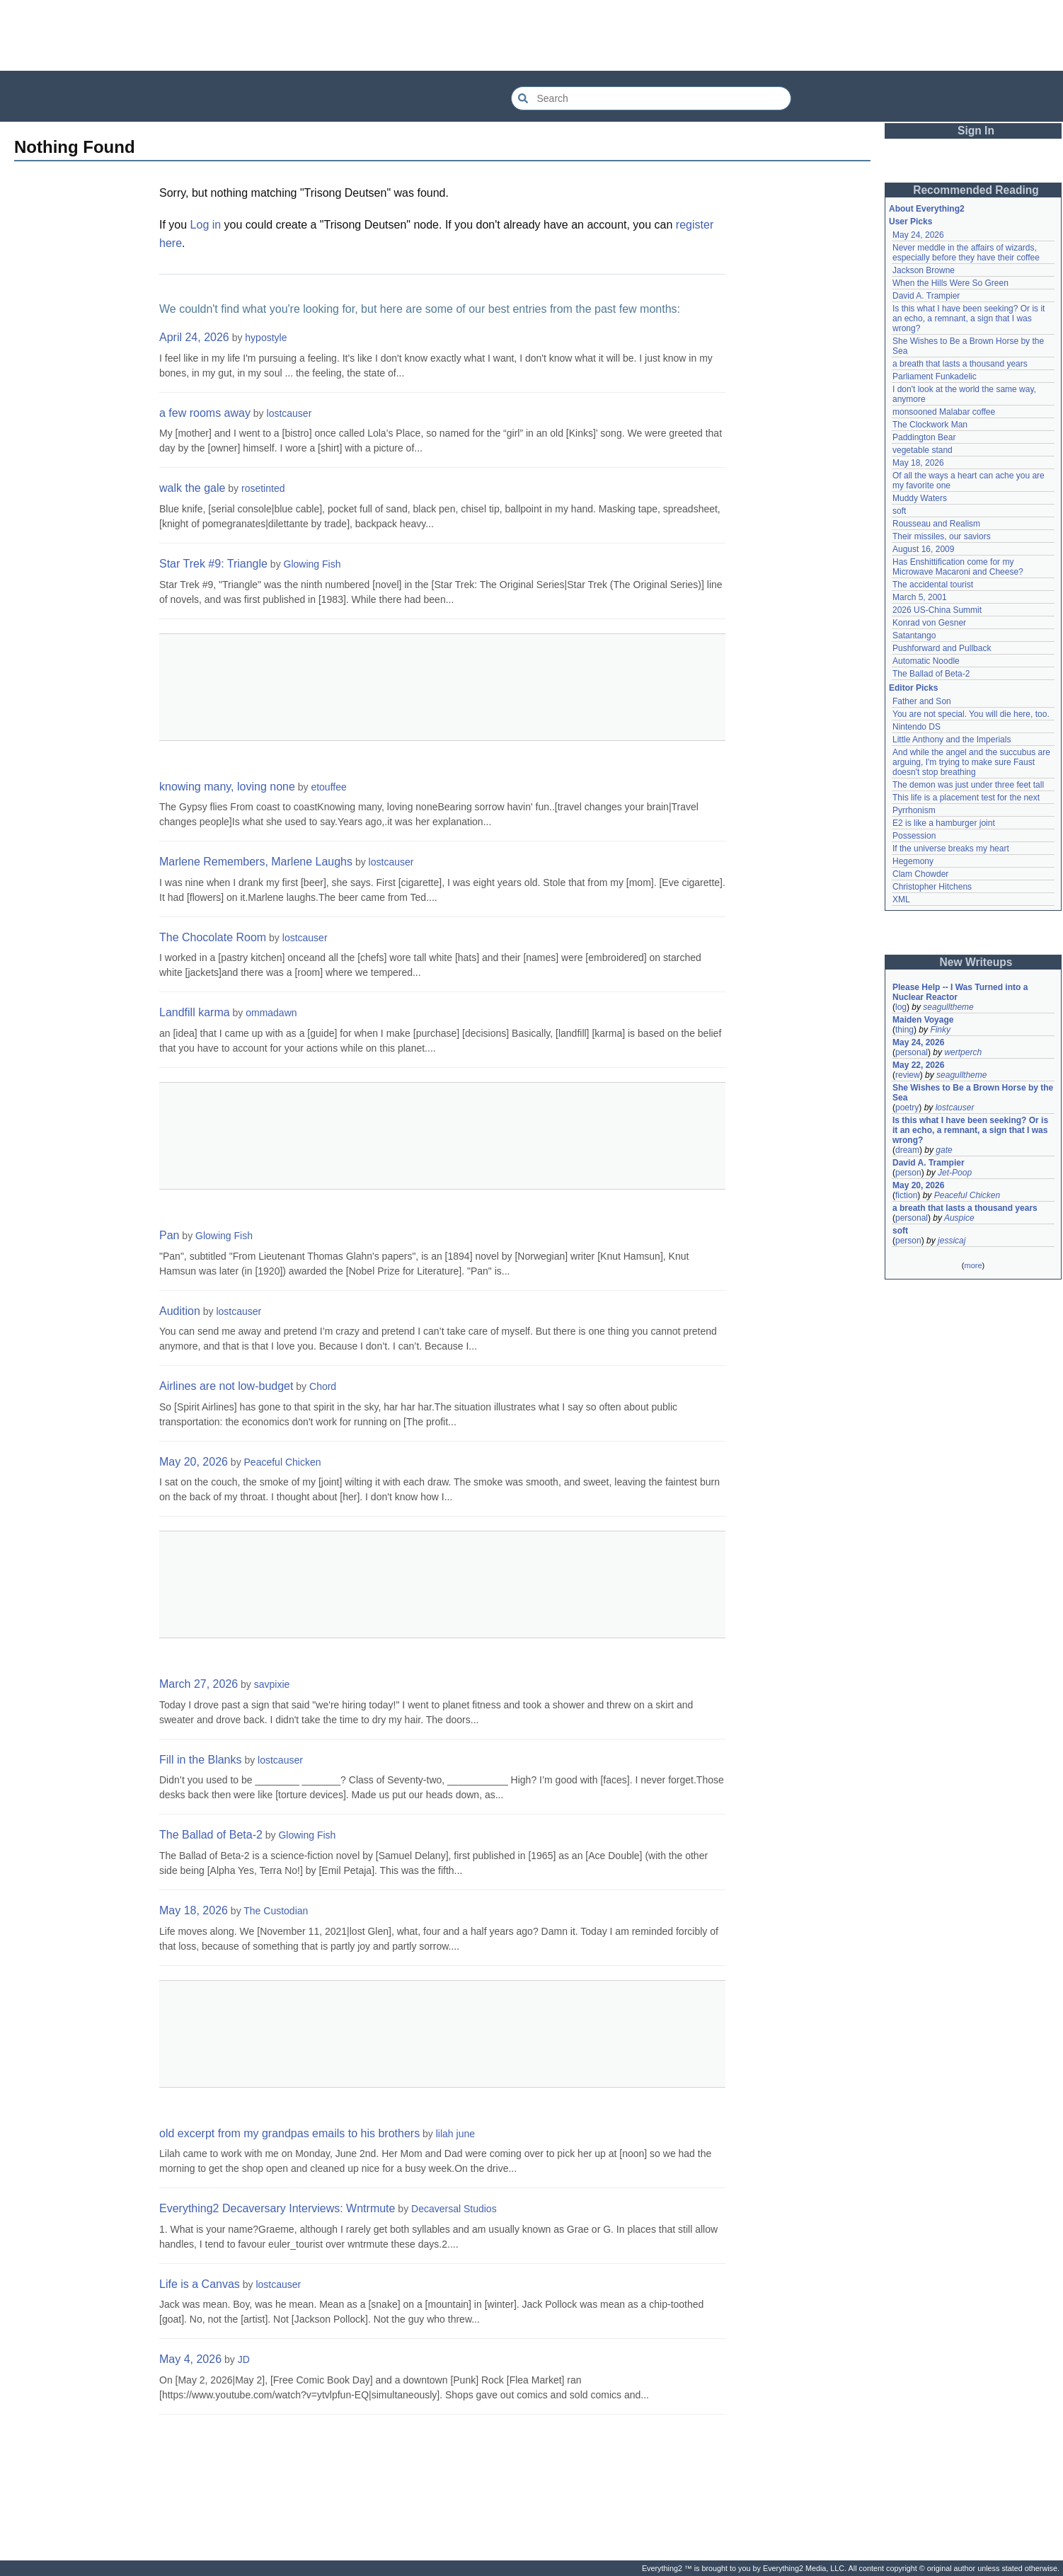  What do you see at coordinates (914, 635) in the screenshot?
I see `Satantango` at bounding box center [914, 635].